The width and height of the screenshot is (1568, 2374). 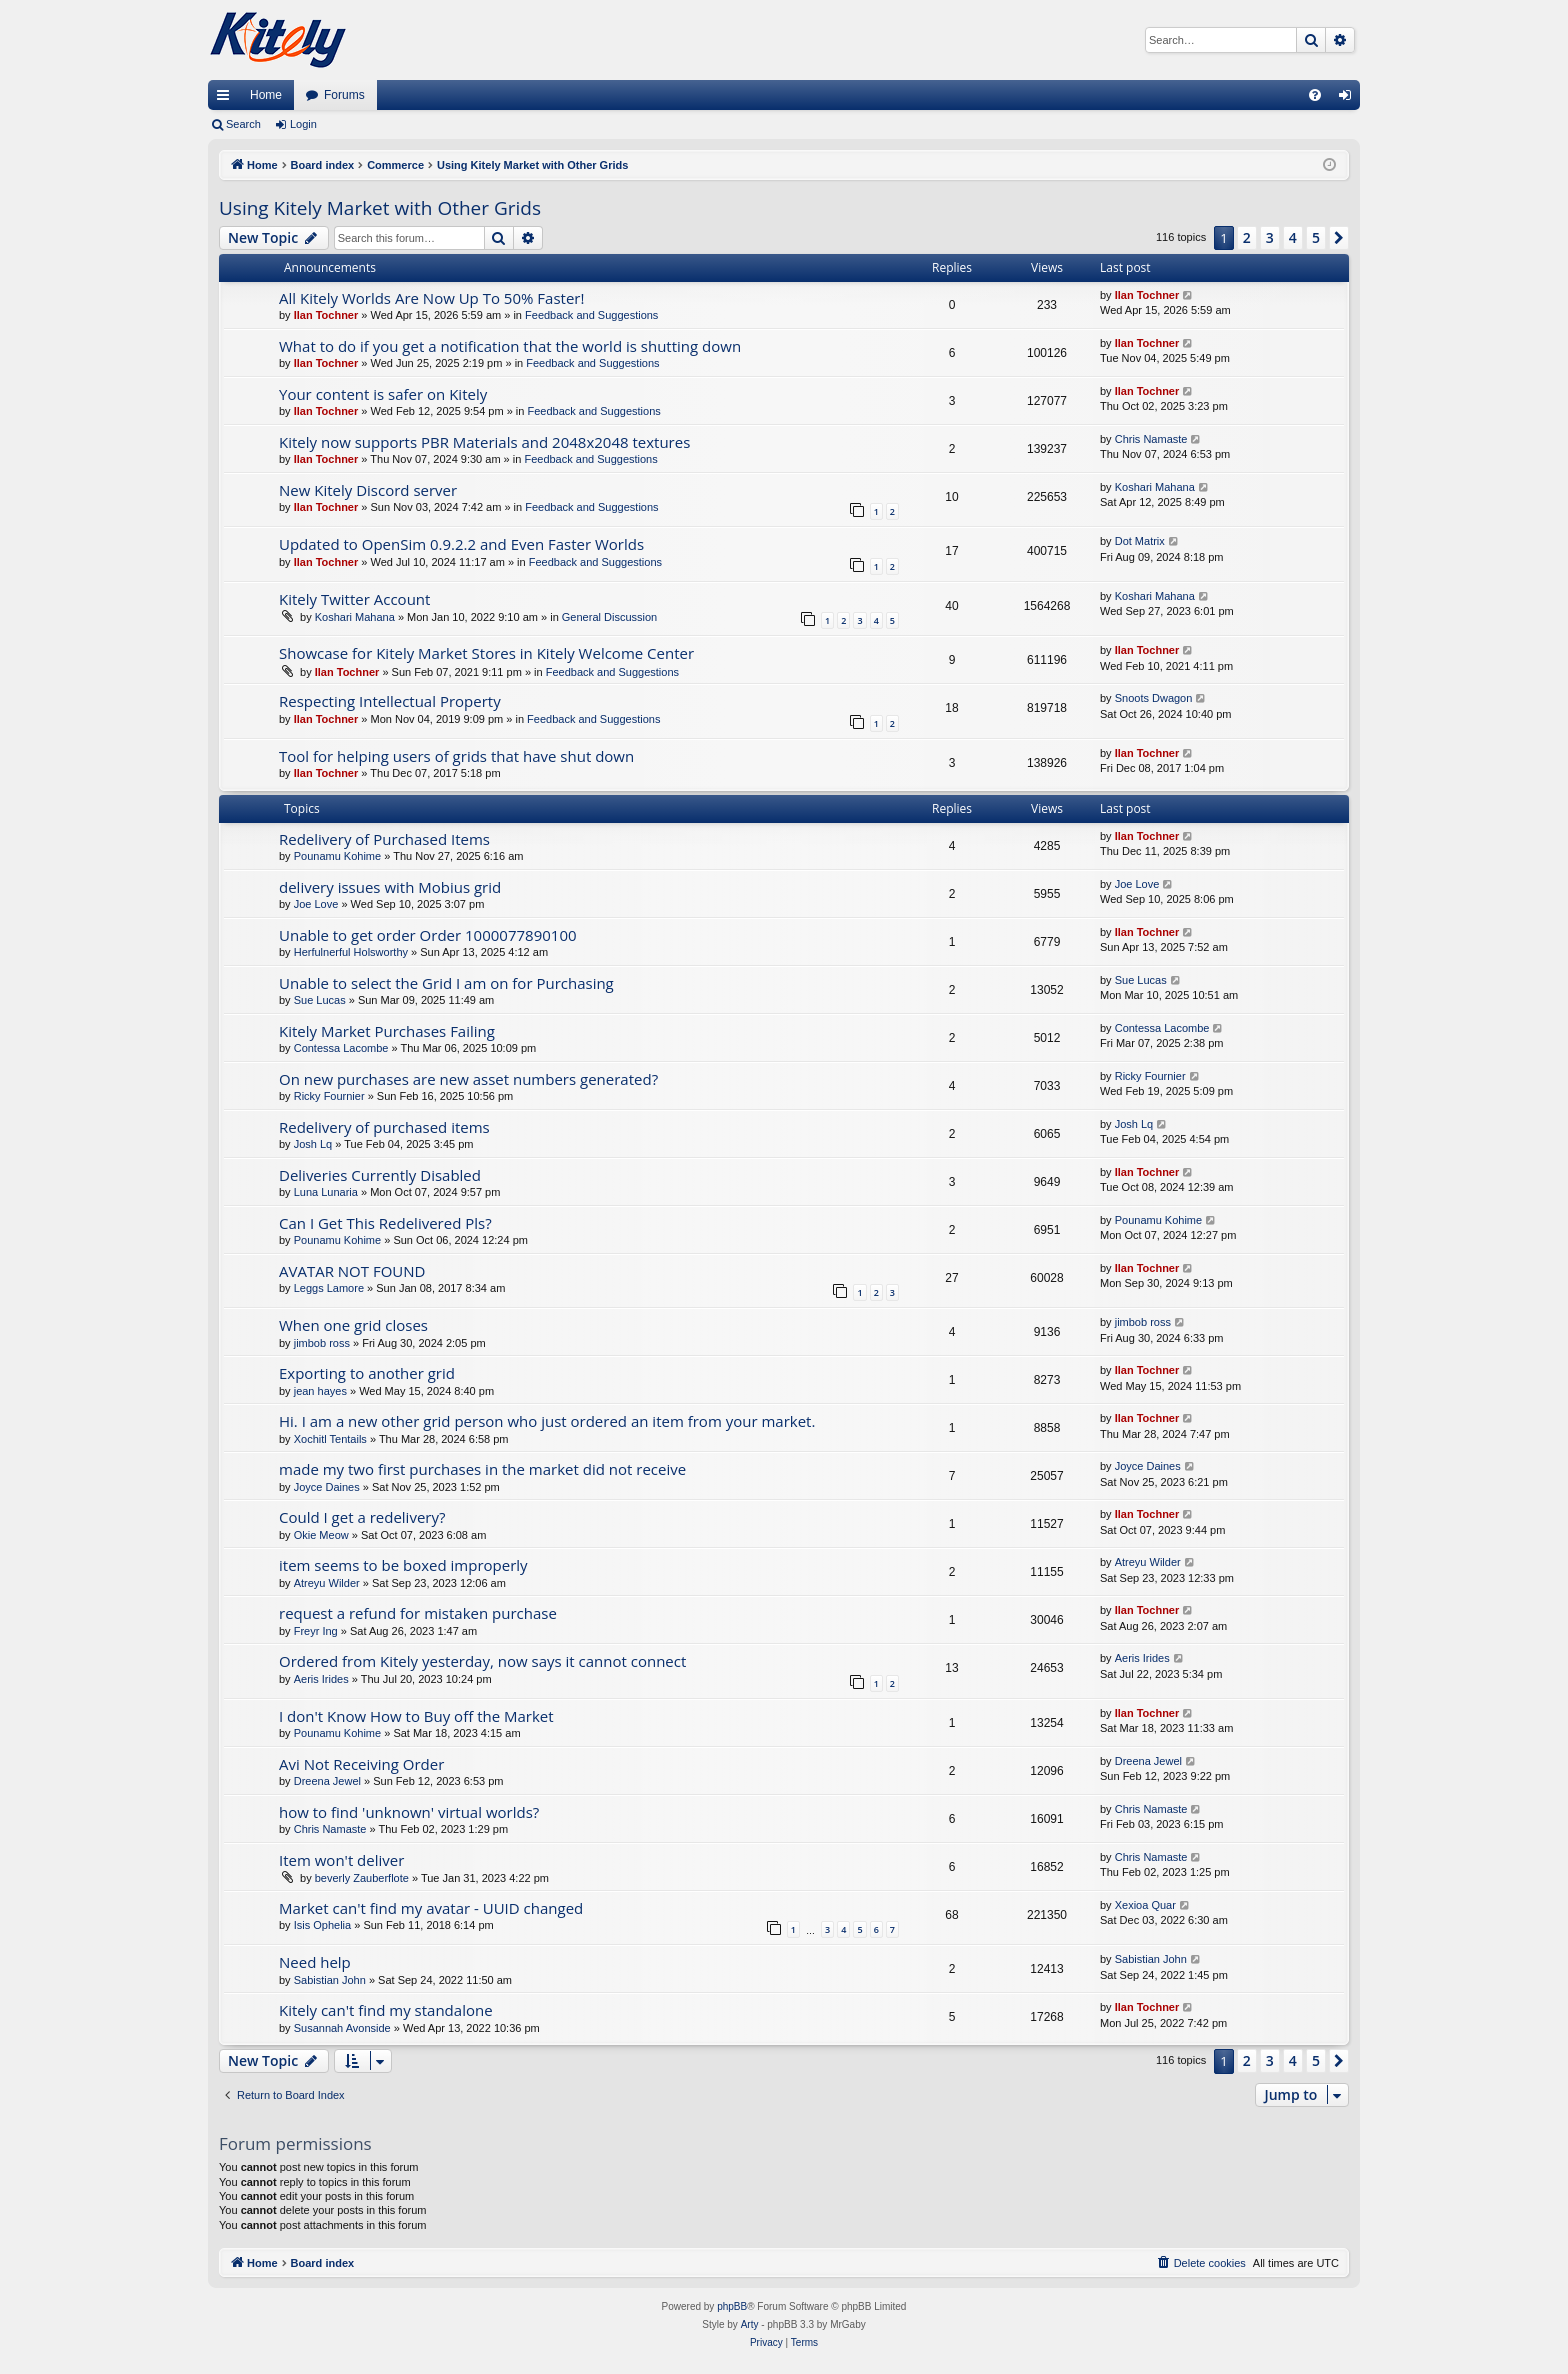 What do you see at coordinates (386, 2010) in the screenshot?
I see `Kitely can't find my standalone` at bounding box center [386, 2010].